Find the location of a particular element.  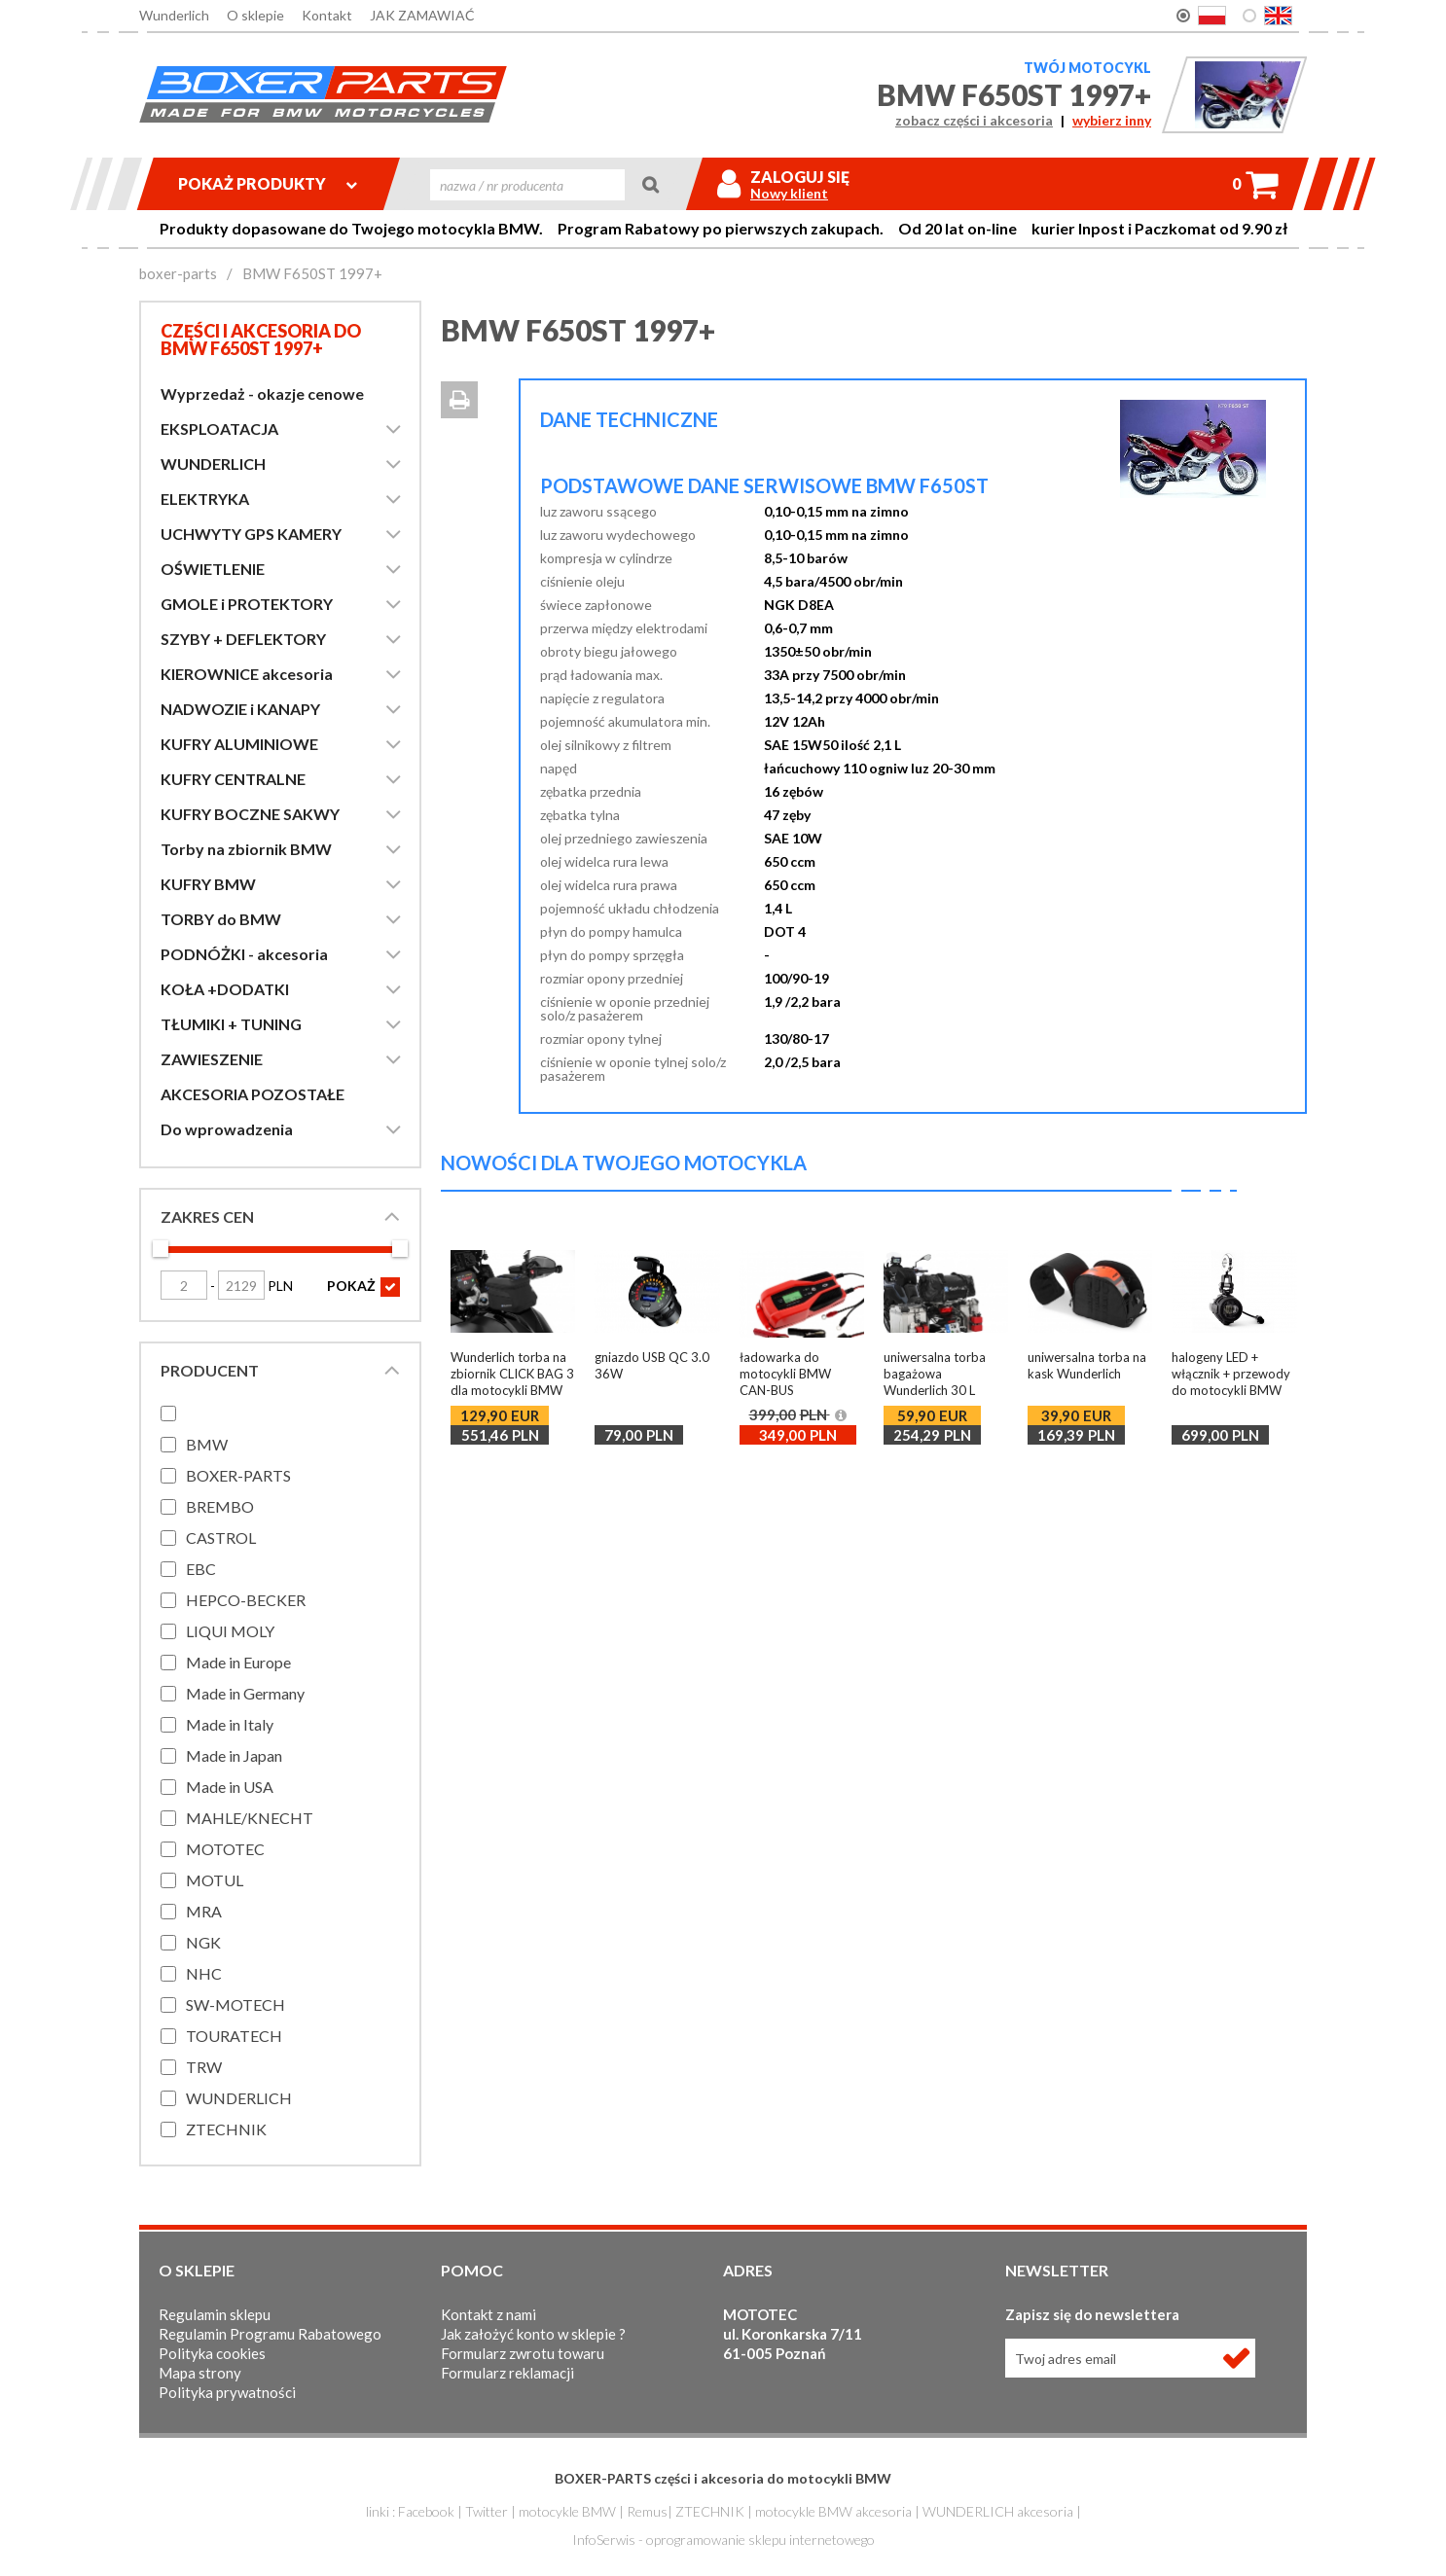

Made in Japan is located at coordinates (234, 1755).